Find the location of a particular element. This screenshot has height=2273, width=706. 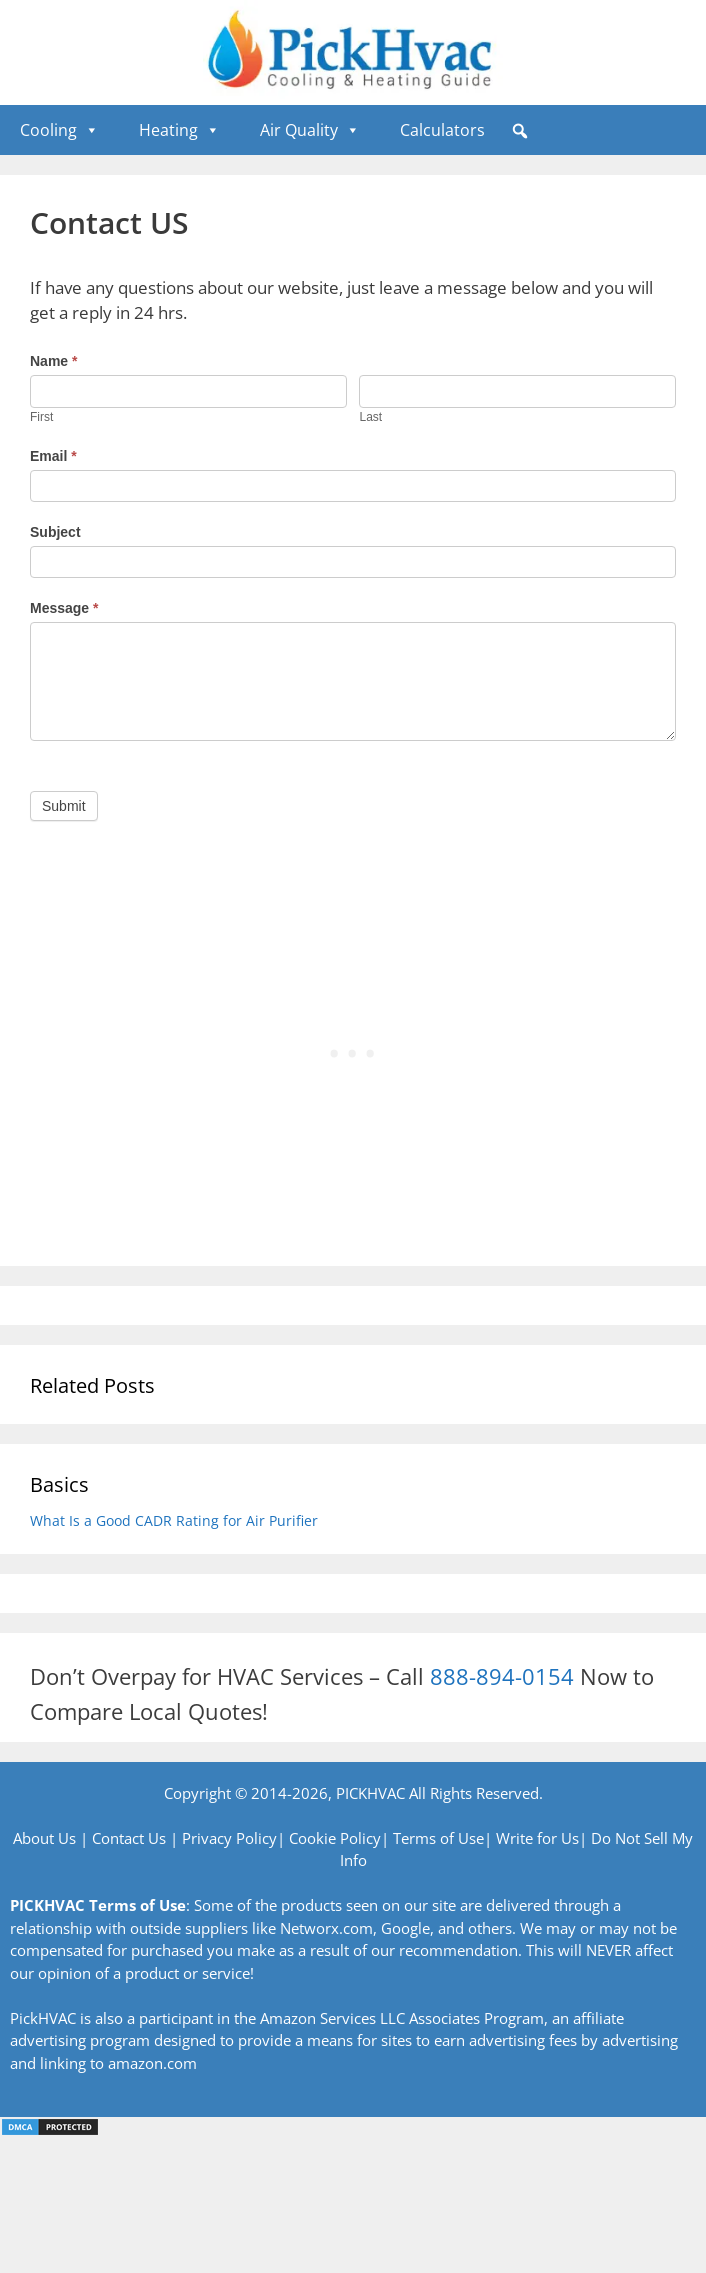

Heating is located at coordinates (179, 130).